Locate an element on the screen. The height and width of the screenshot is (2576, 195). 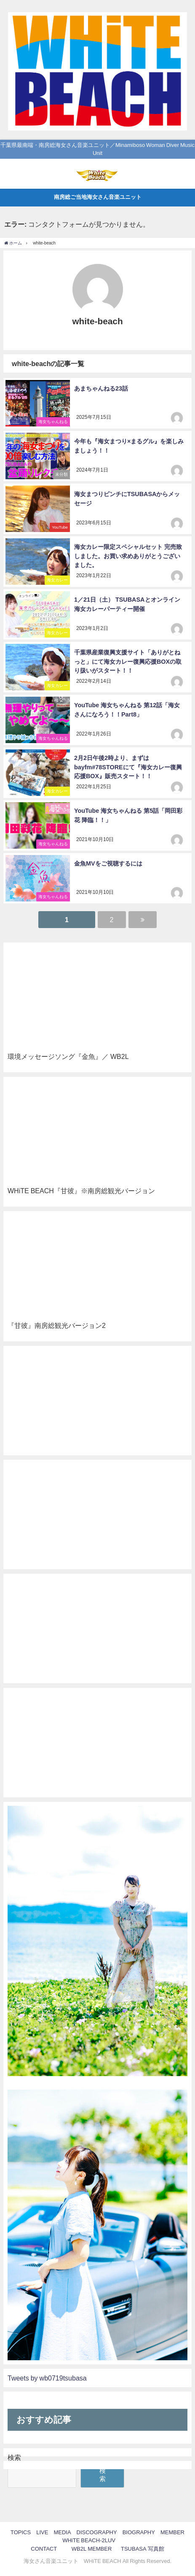
あまちゃんねる23話 is located at coordinates (101, 388).